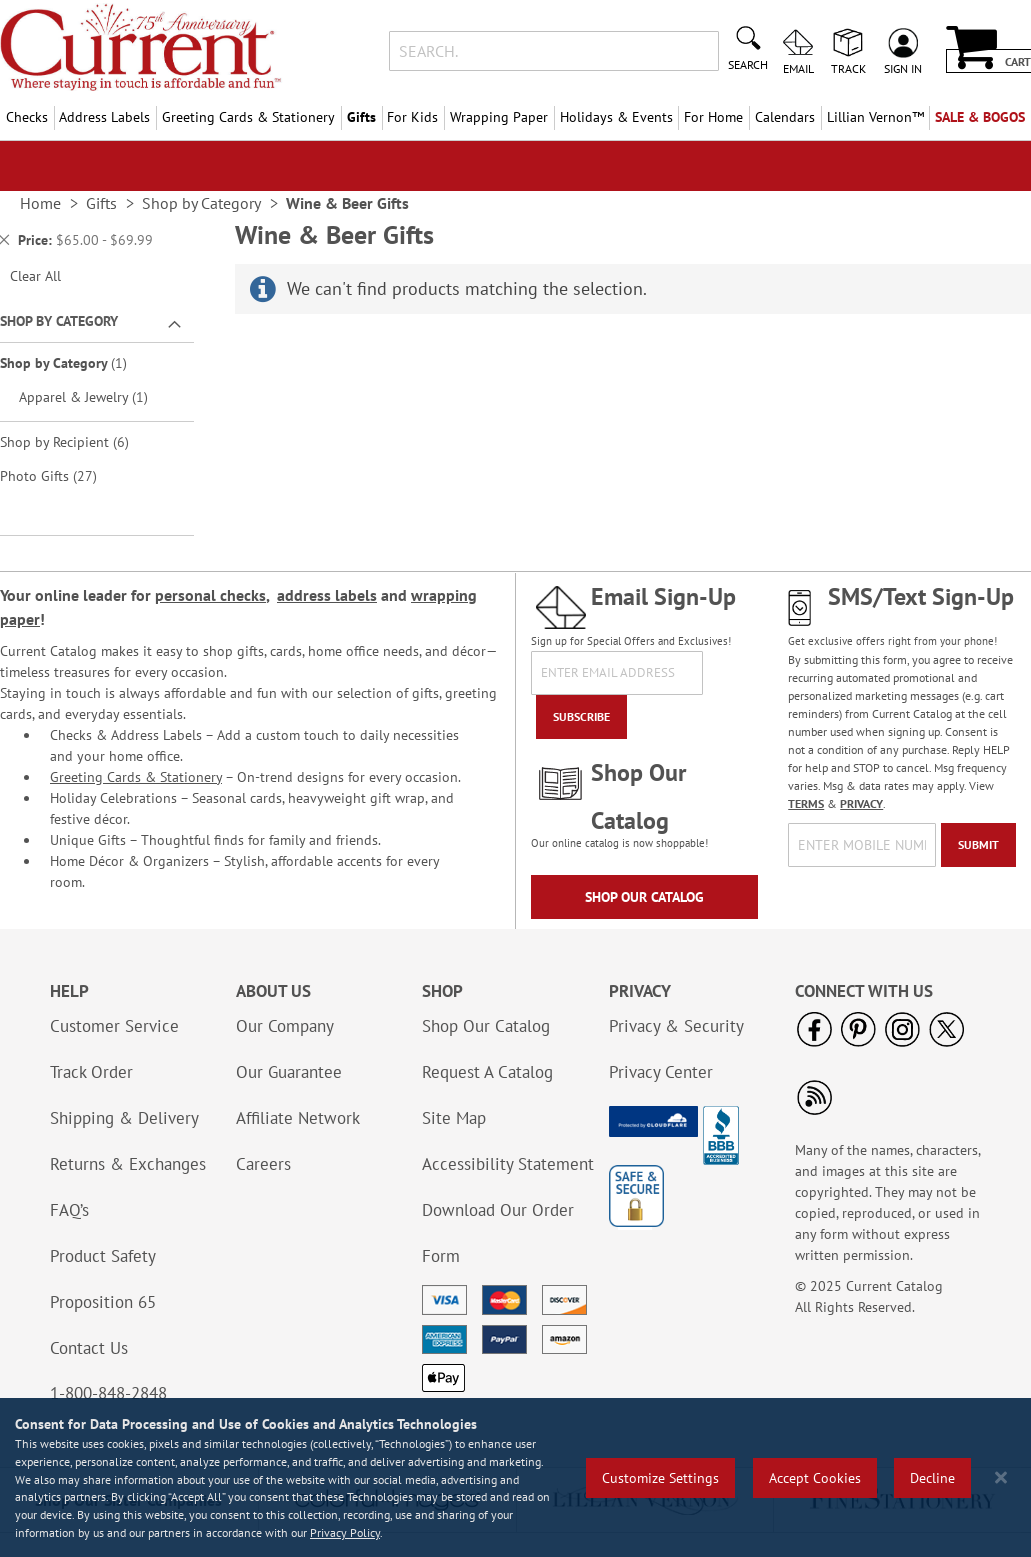 The height and width of the screenshot is (1557, 1031). I want to click on Holidays & Events [menuitem], so click(616, 117).